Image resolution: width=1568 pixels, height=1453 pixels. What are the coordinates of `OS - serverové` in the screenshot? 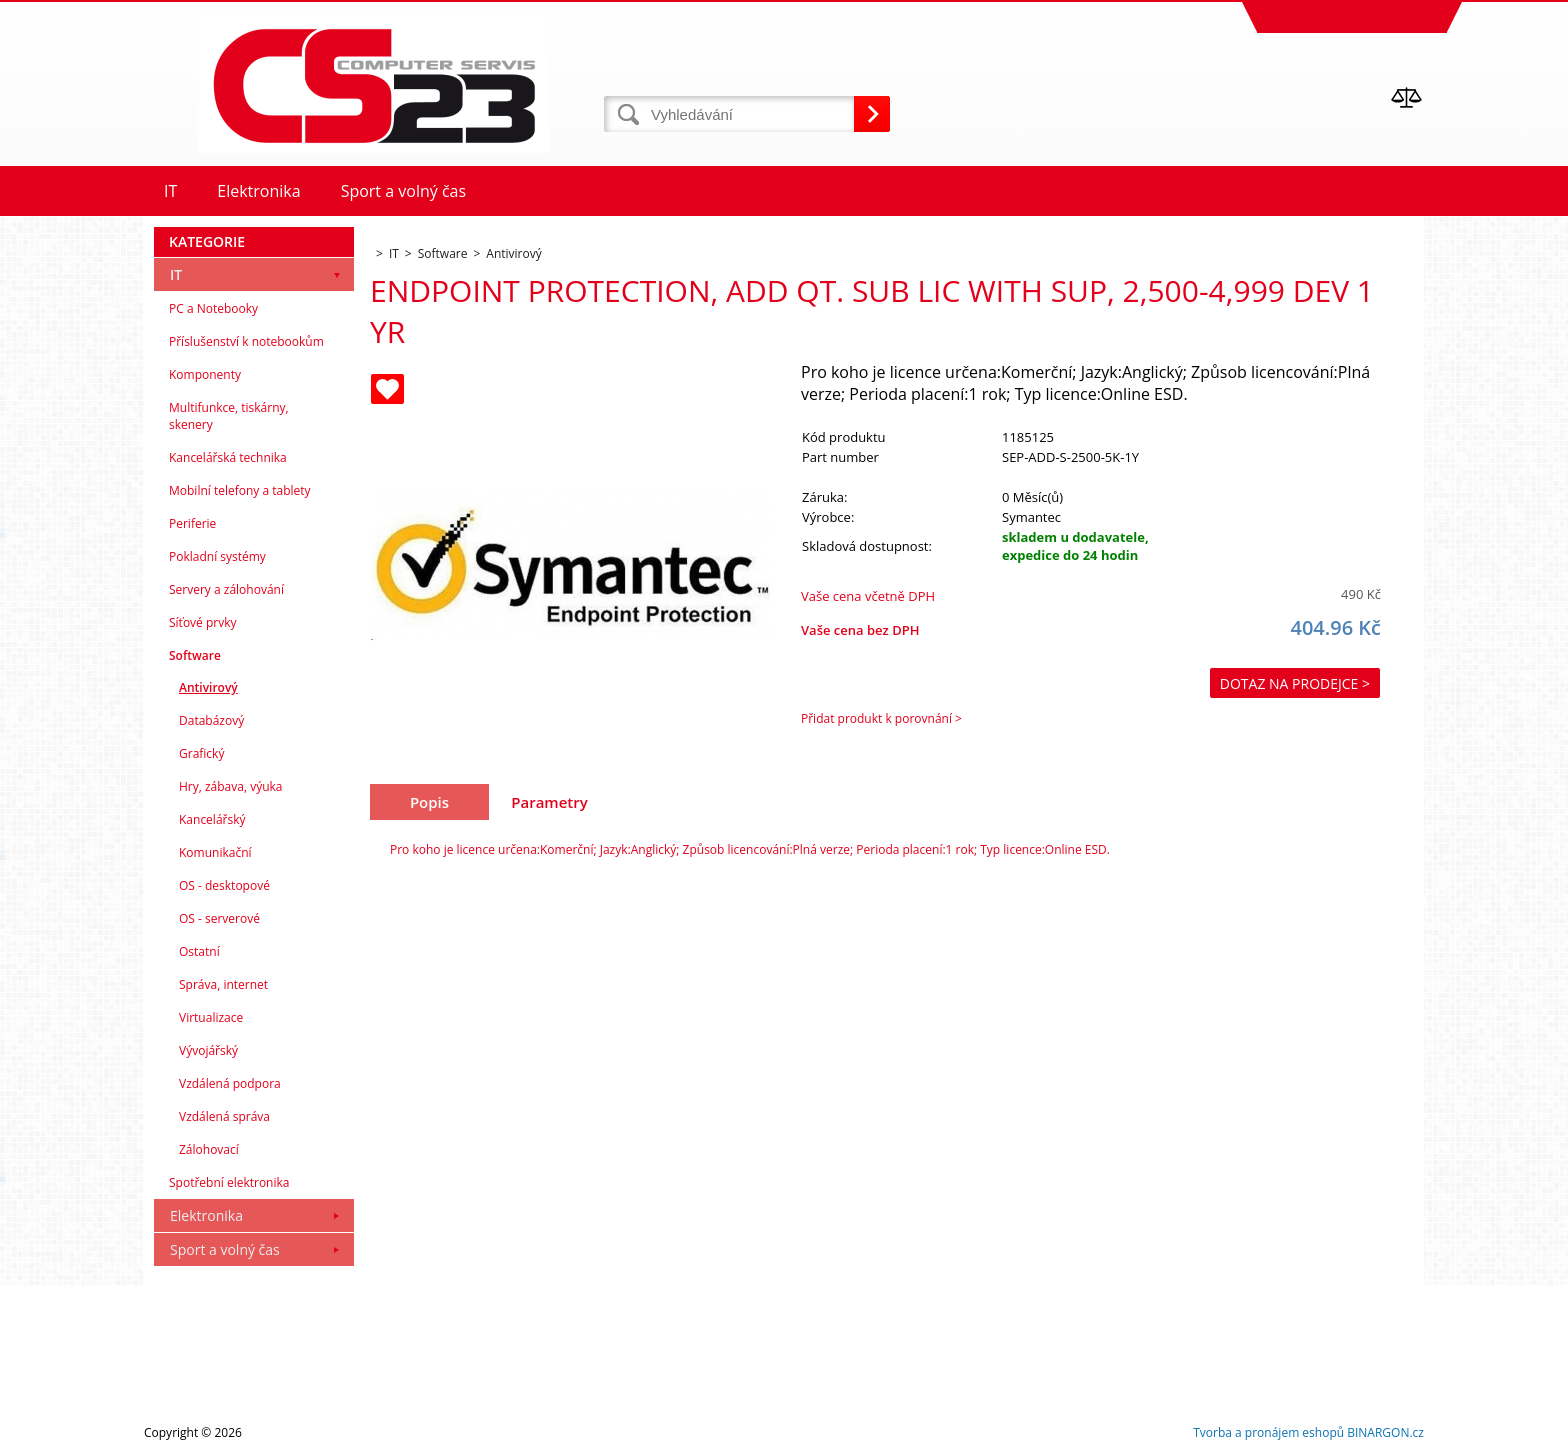 It's located at (219, 918).